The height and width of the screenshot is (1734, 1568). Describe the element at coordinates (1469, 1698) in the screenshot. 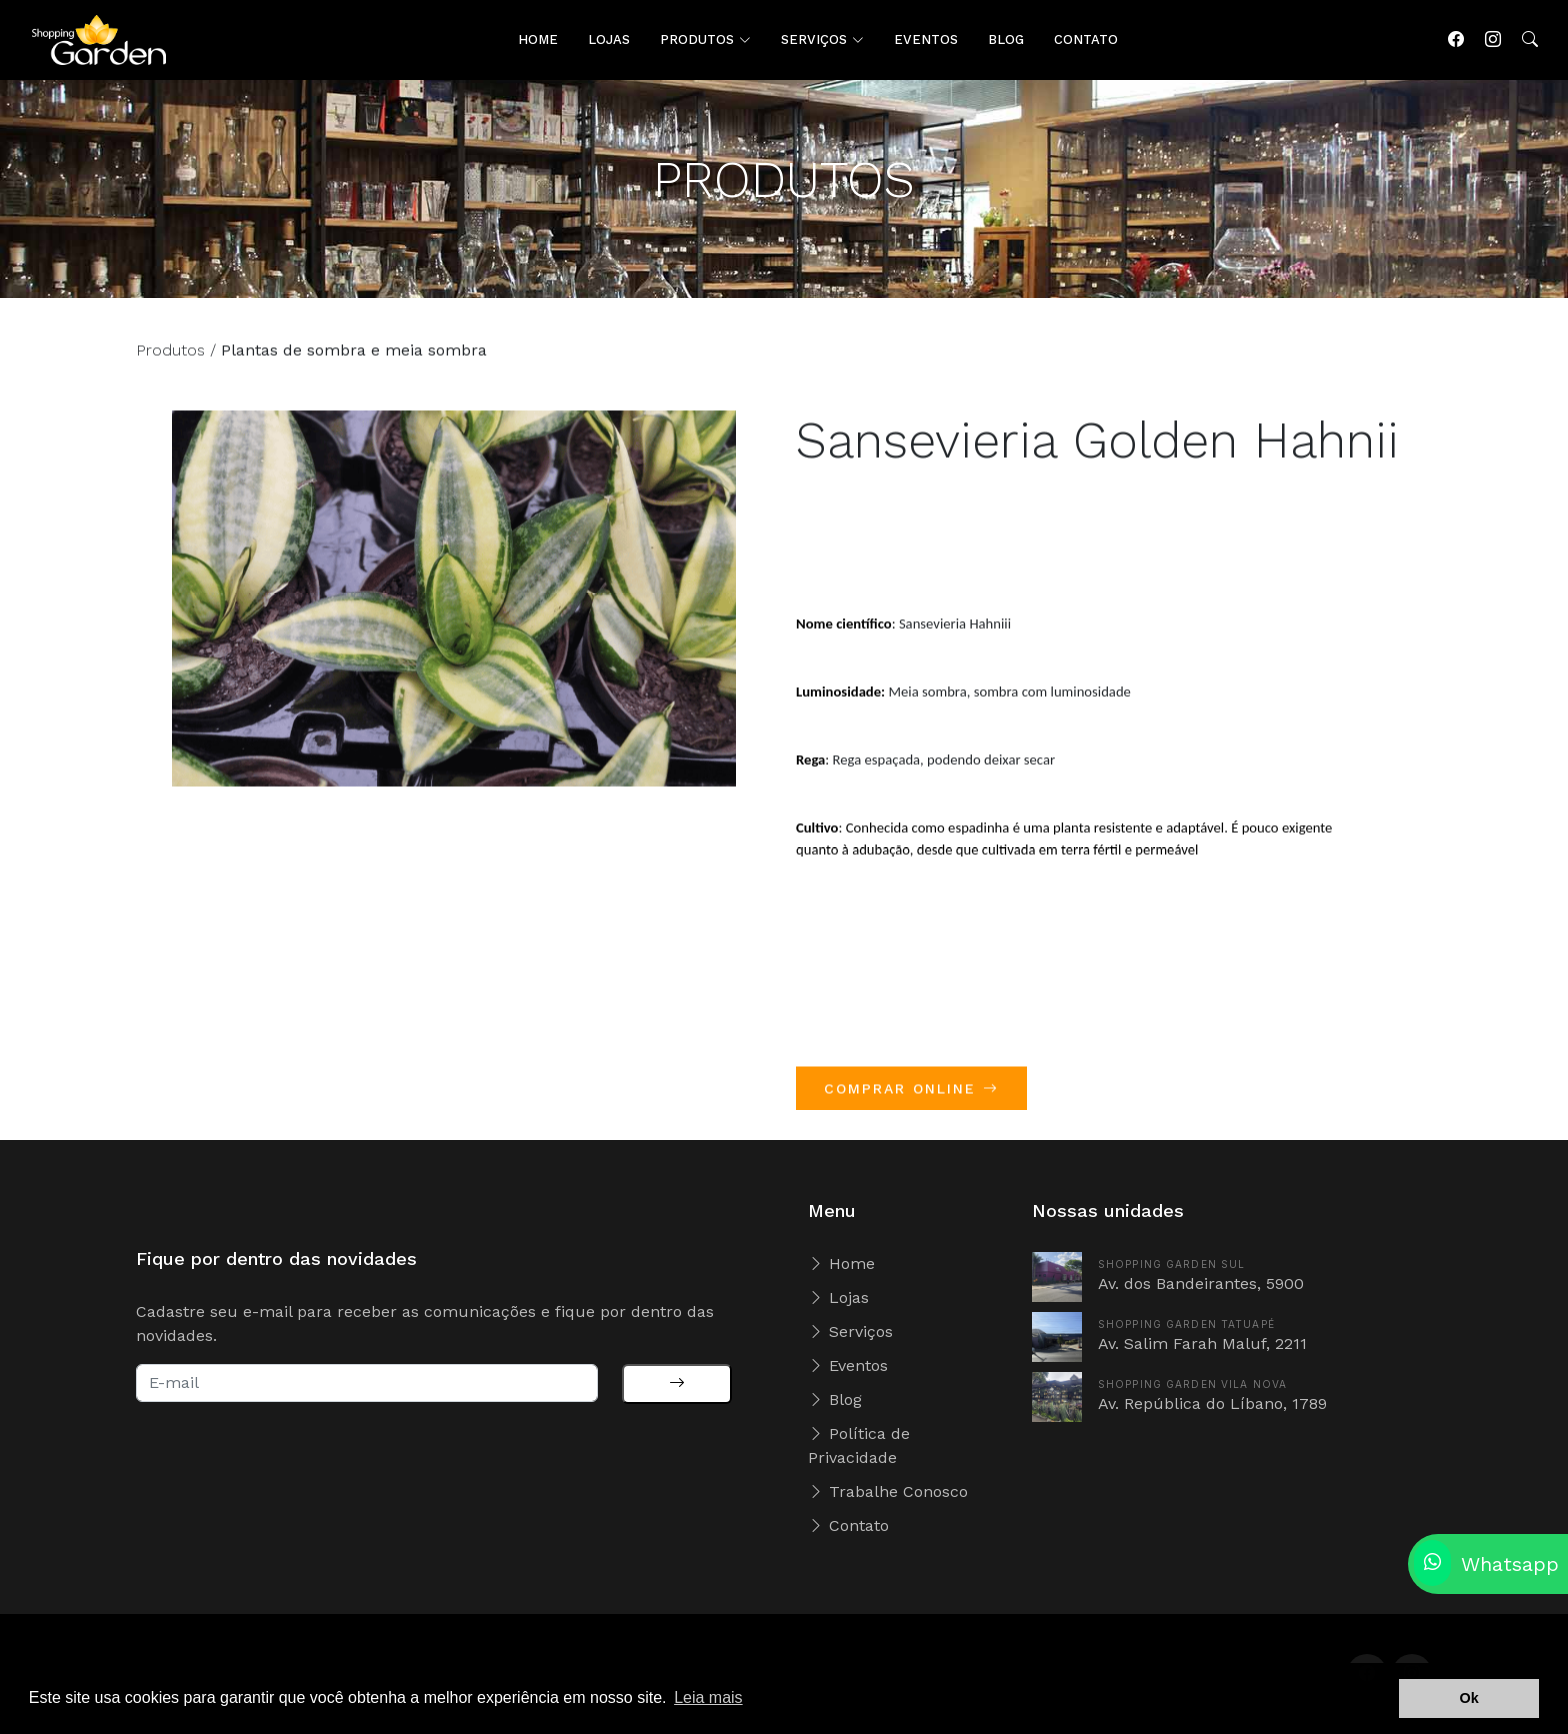

I see `Ok [button]` at that location.